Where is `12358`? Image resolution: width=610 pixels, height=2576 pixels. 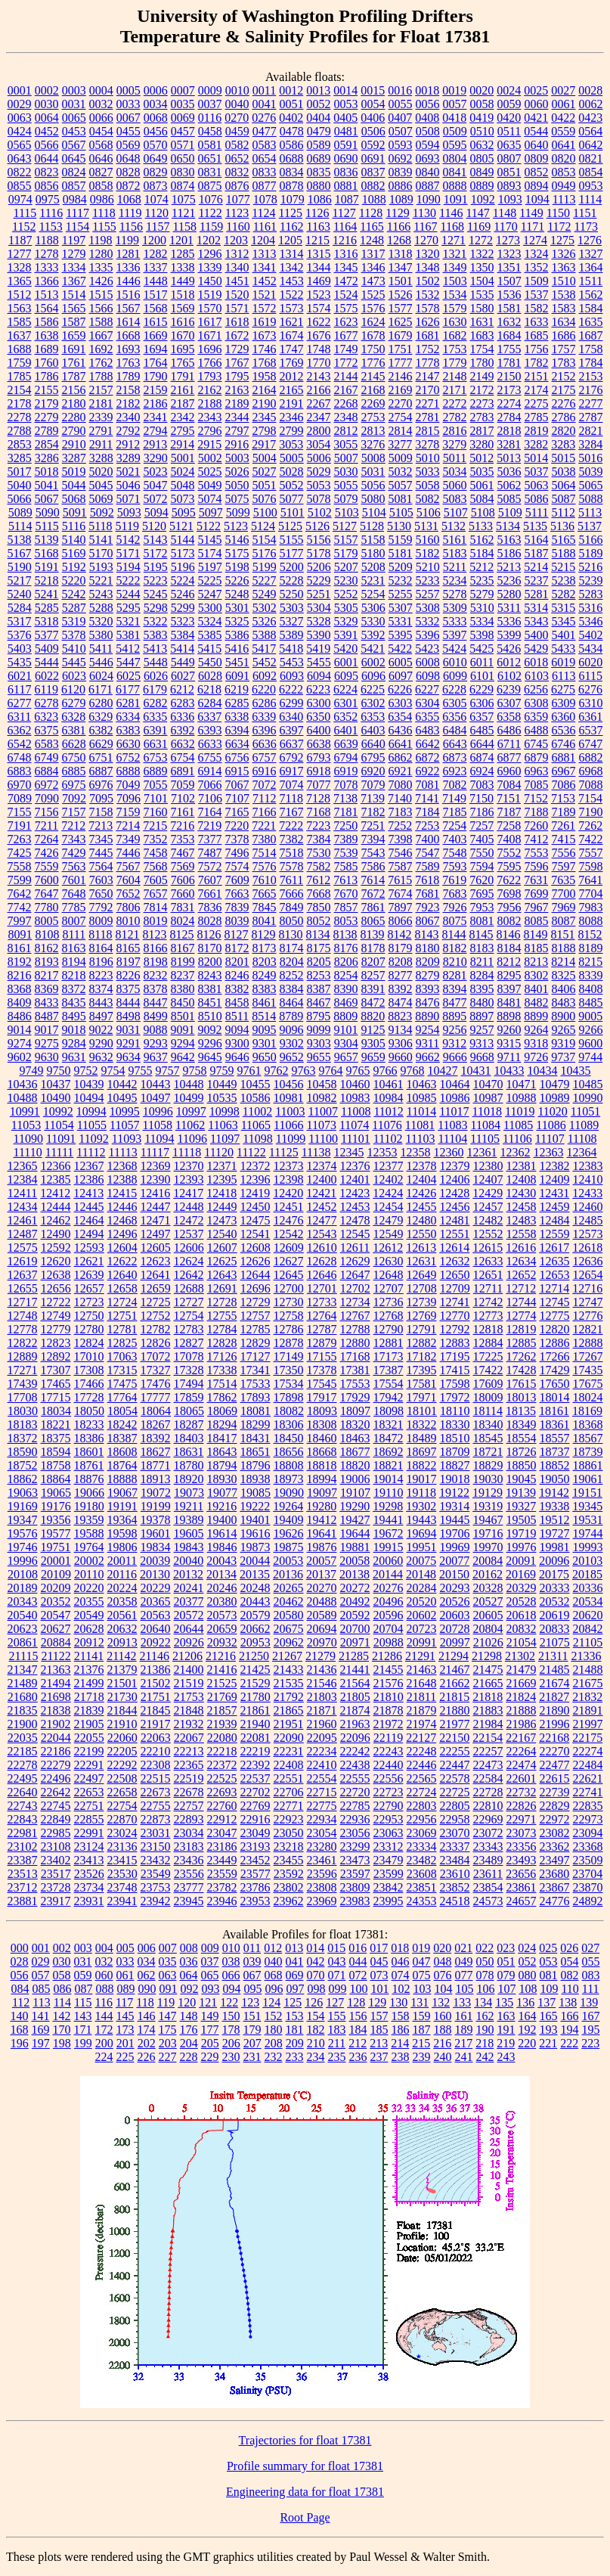
12358 is located at coordinates (415, 1152).